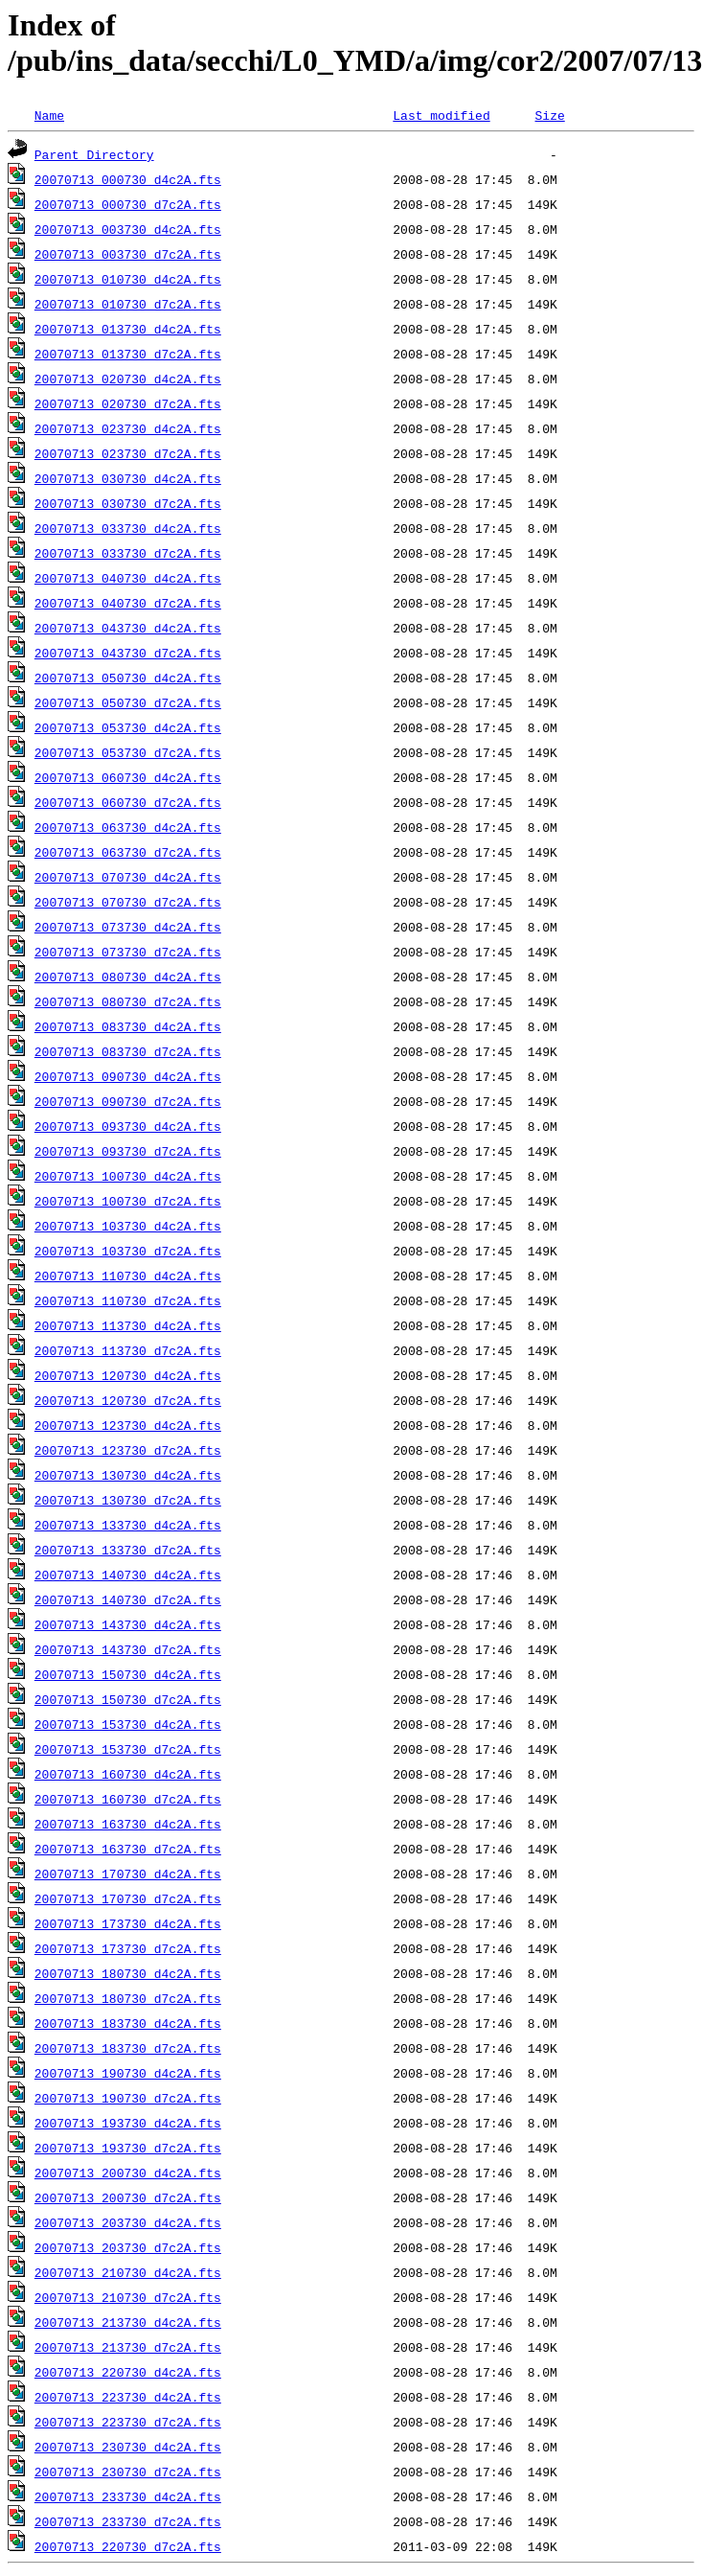 Image resolution: width=702 pixels, height=2576 pixels. I want to click on 20070713_150730_d7c2A.fts, so click(127, 1699).